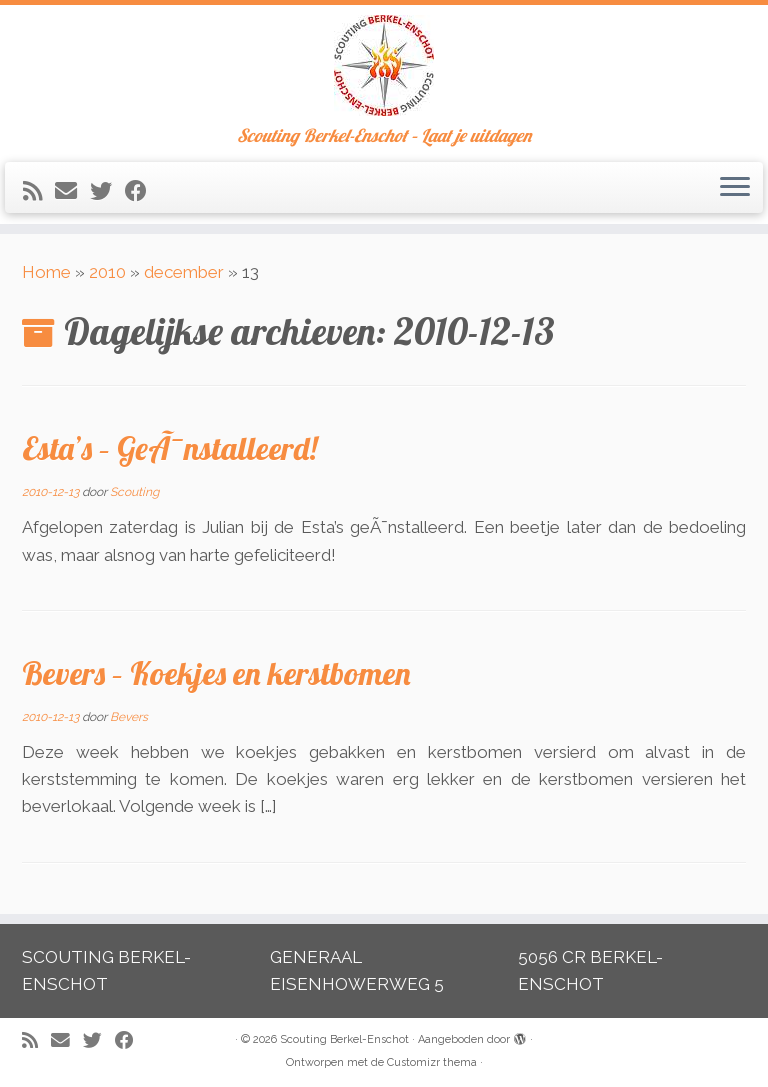 This screenshot has width=768, height=1087. I want to click on [Open het menu], so click(735, 188).